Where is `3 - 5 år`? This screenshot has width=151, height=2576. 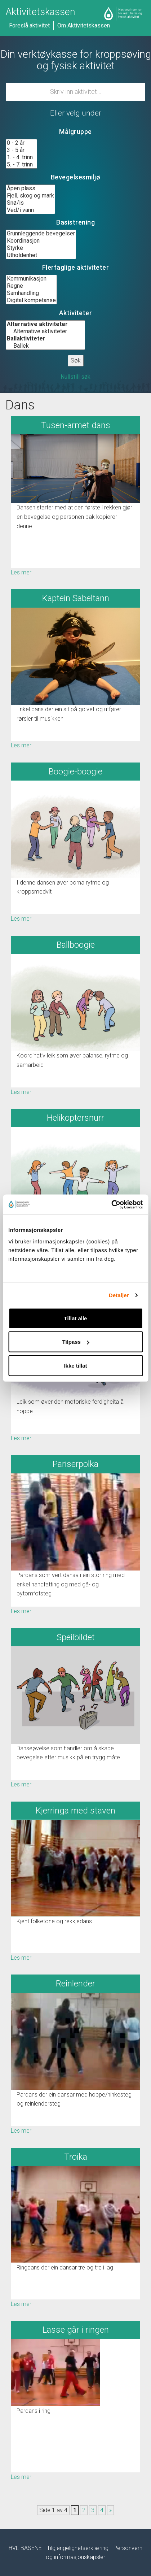 3 - 5 år is located at coordinates (21, 150).